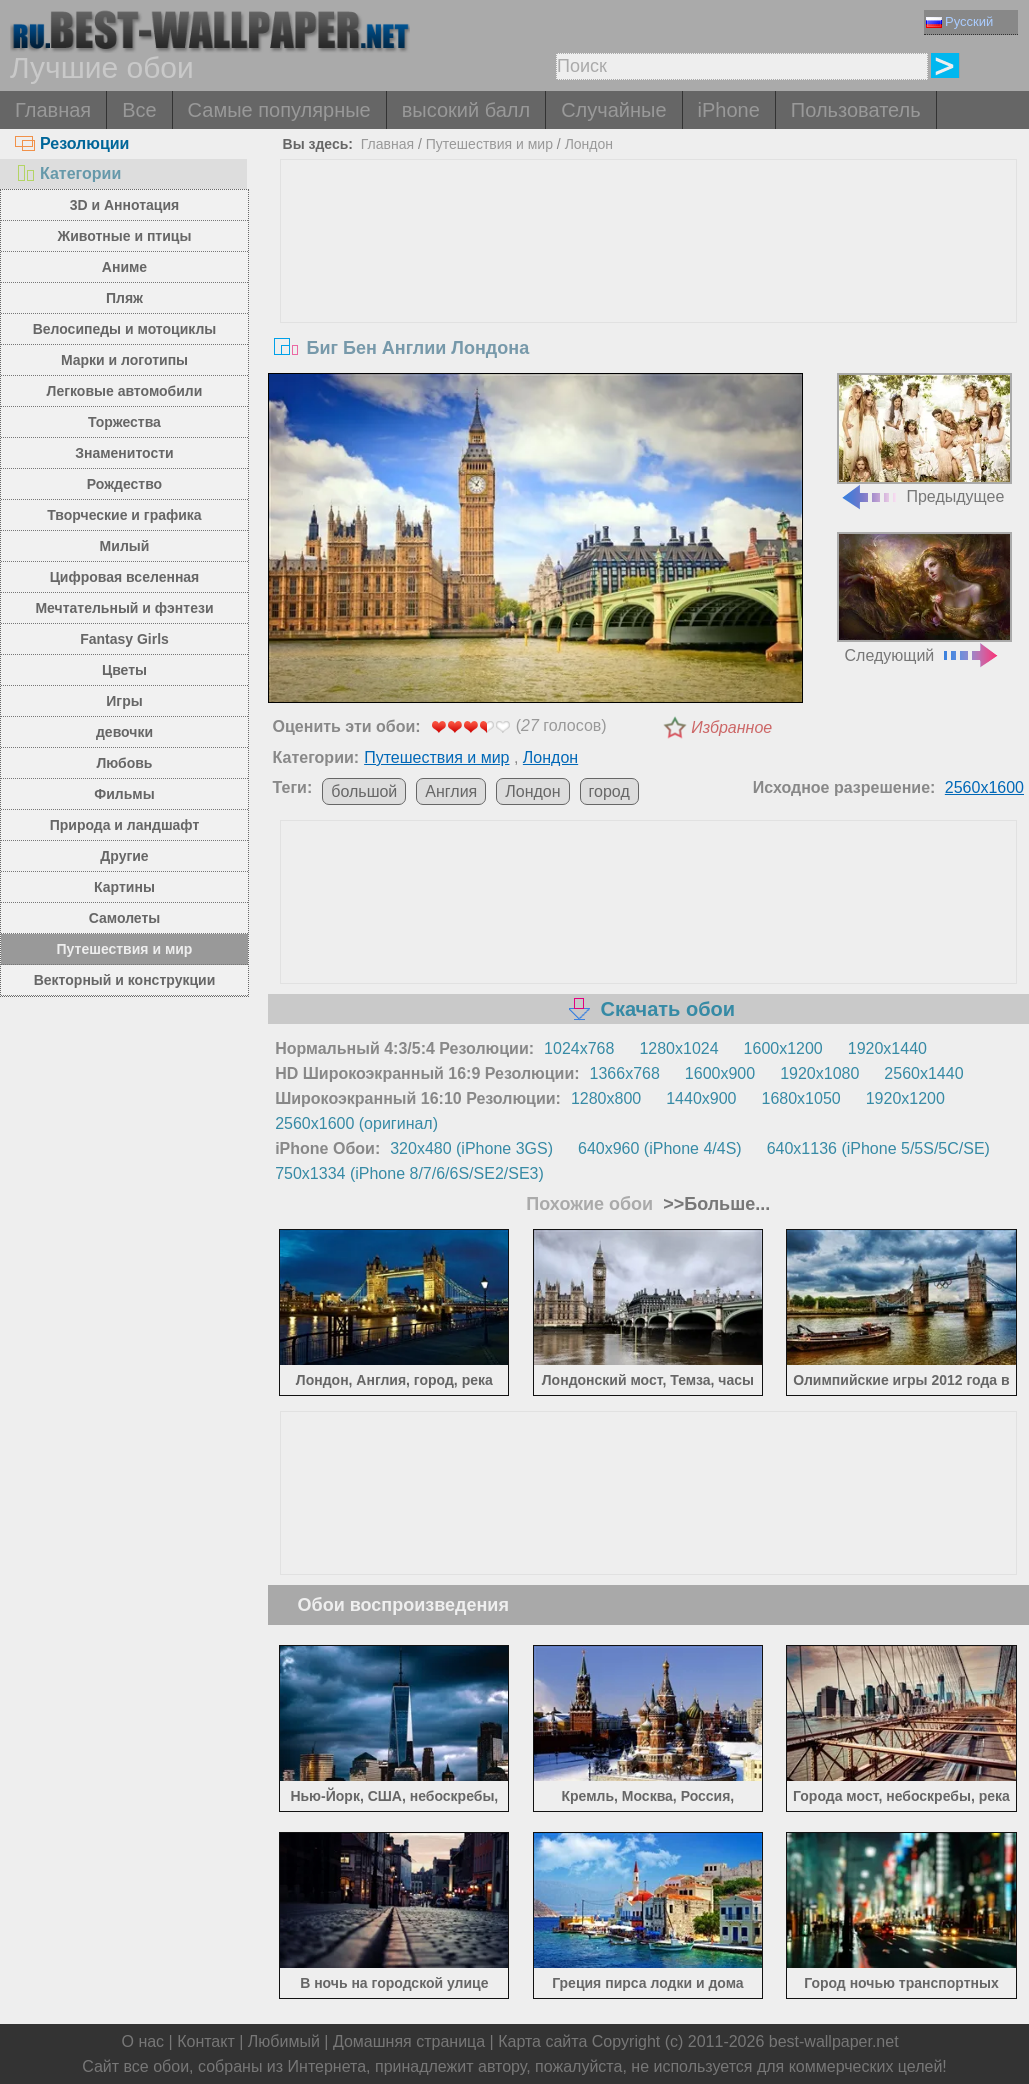 This screenshot has width=1029, height=2084. Describe the element at coordinates (542, 2041) in the screenshot. I see `Карта сайта` at that location.